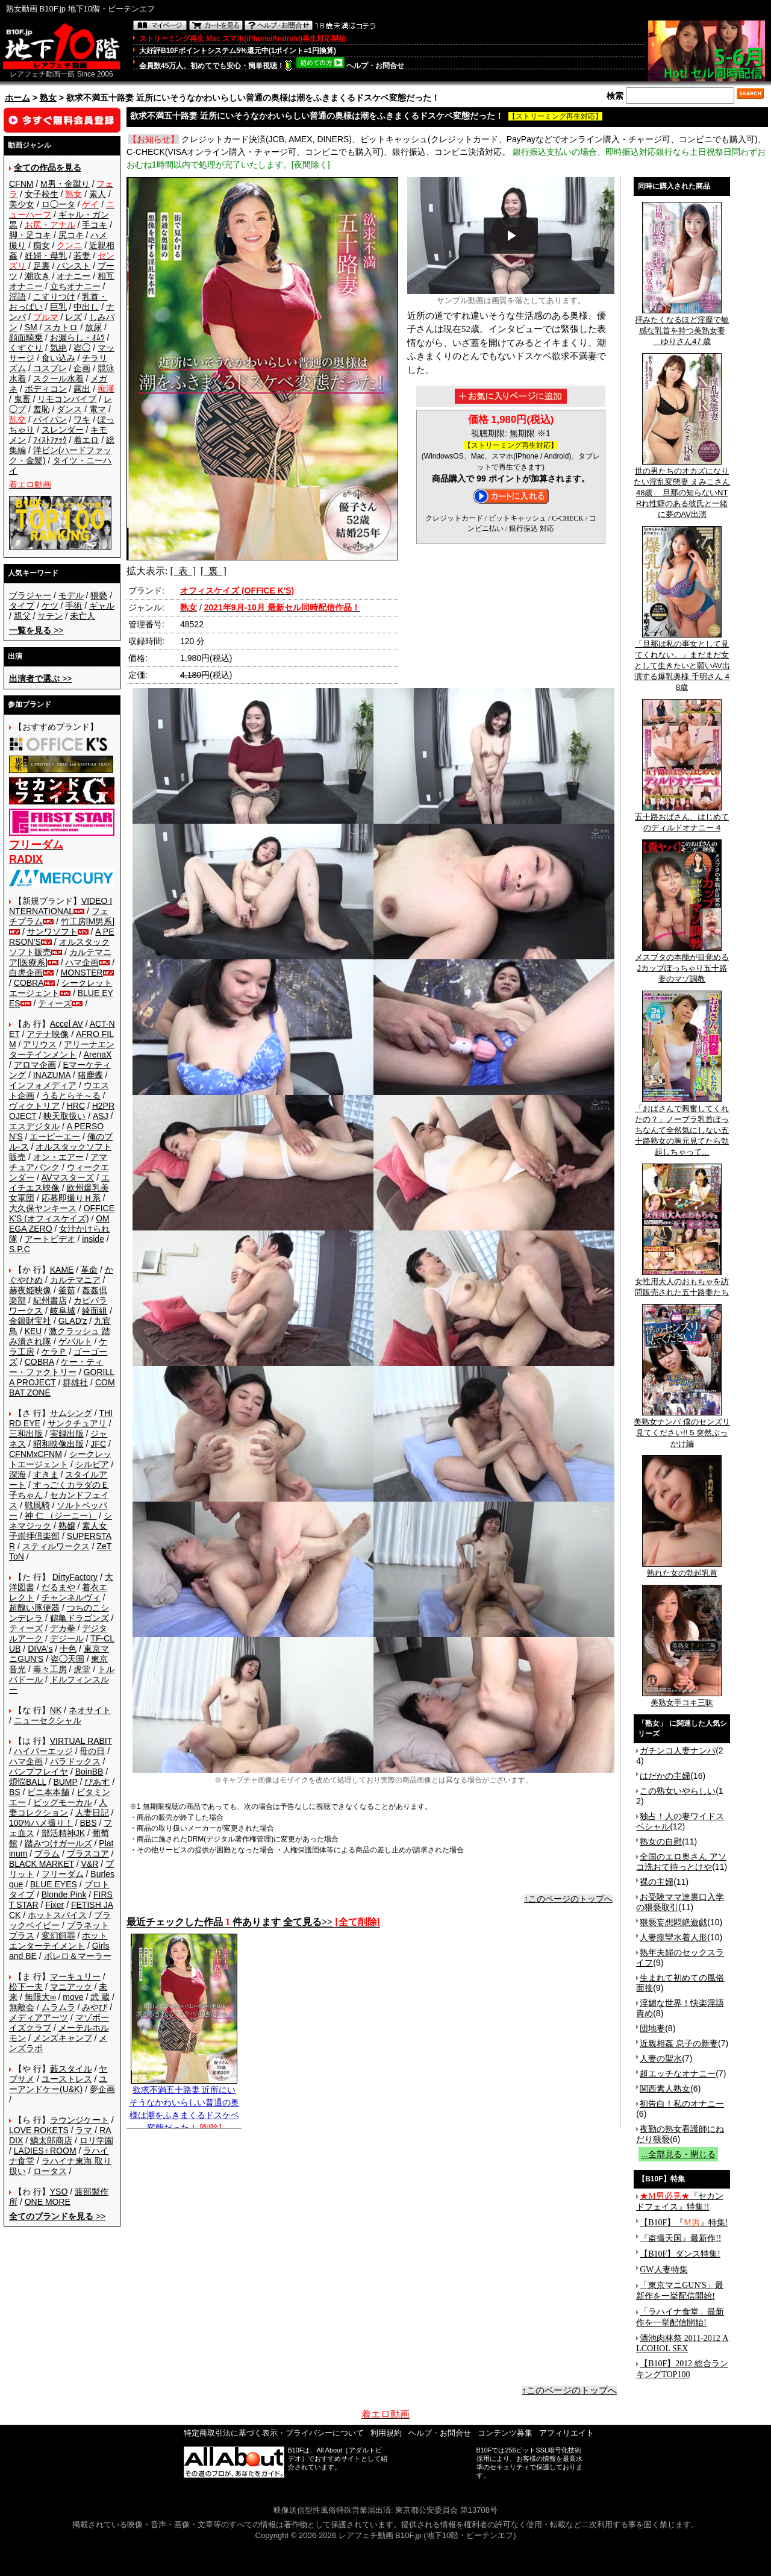  Describe the element at coordinates (71, 1095) in the screenshot. I see `うるとらそ～る` at that location.